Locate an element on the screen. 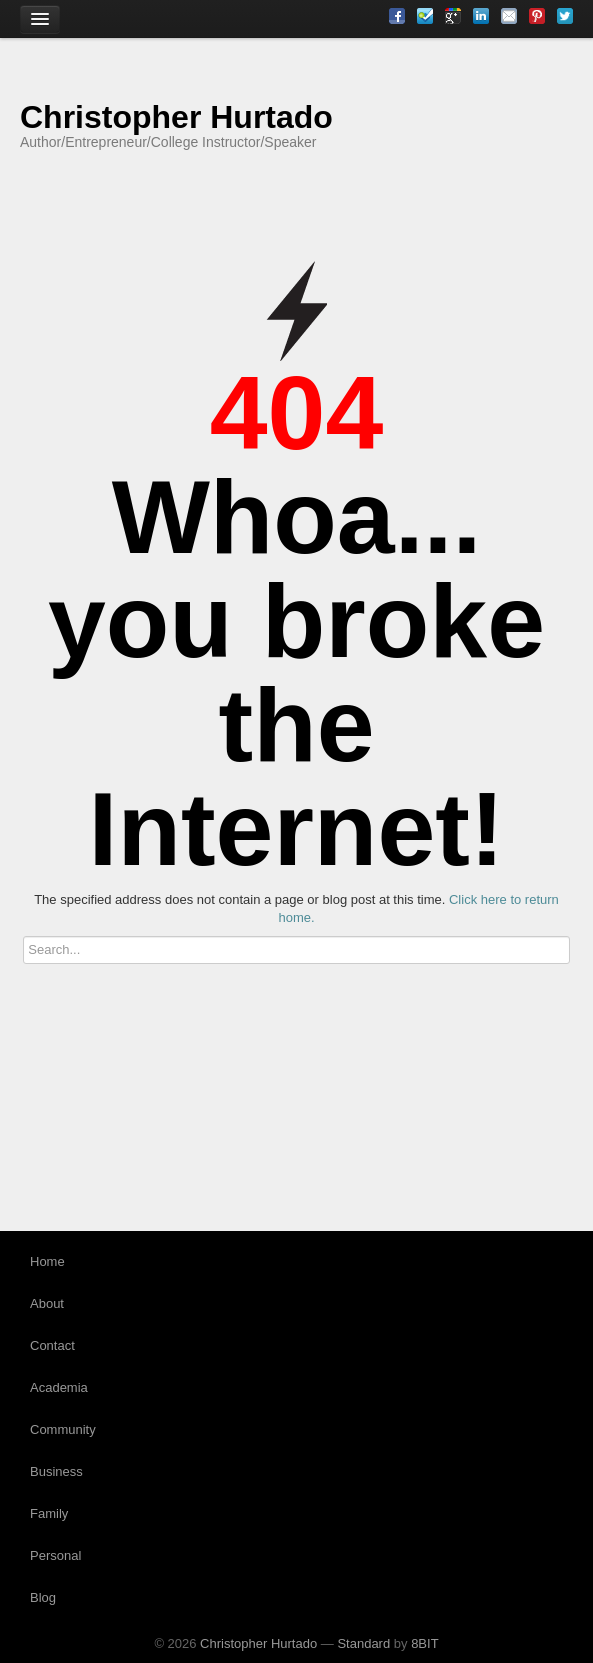 Image resolution: width=593 pixels, height=1663 pixels. 8BIT is located at coordinates (424, 1643).